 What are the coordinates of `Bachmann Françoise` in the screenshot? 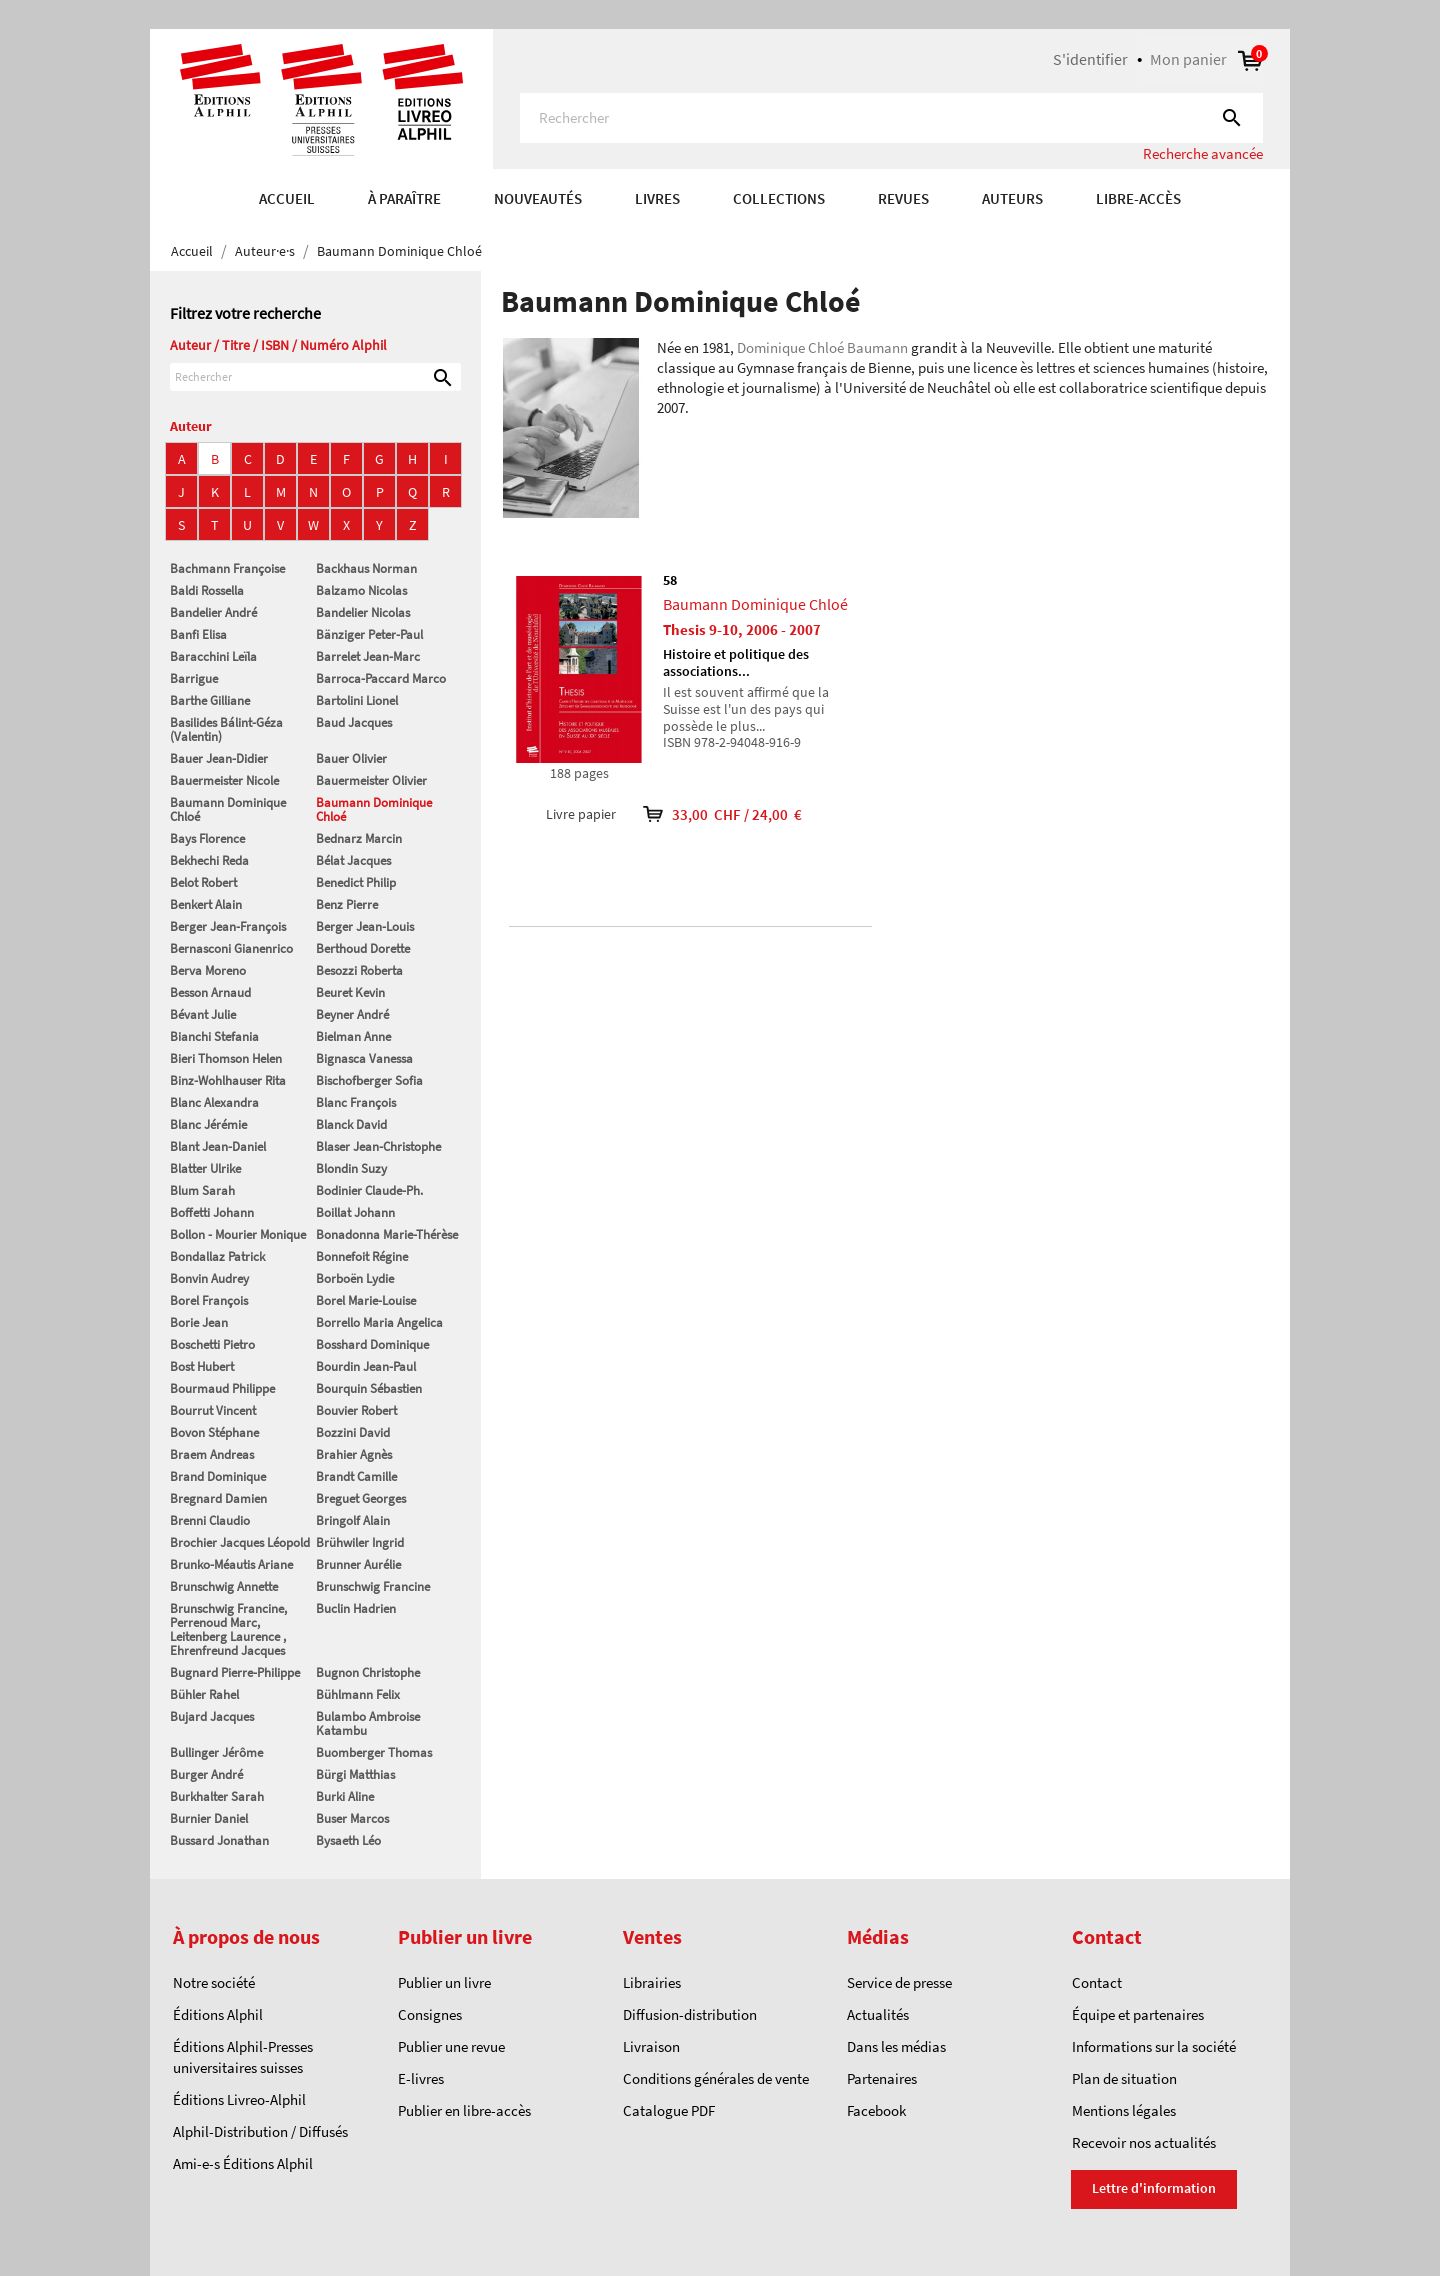 It's located at (227, 568).